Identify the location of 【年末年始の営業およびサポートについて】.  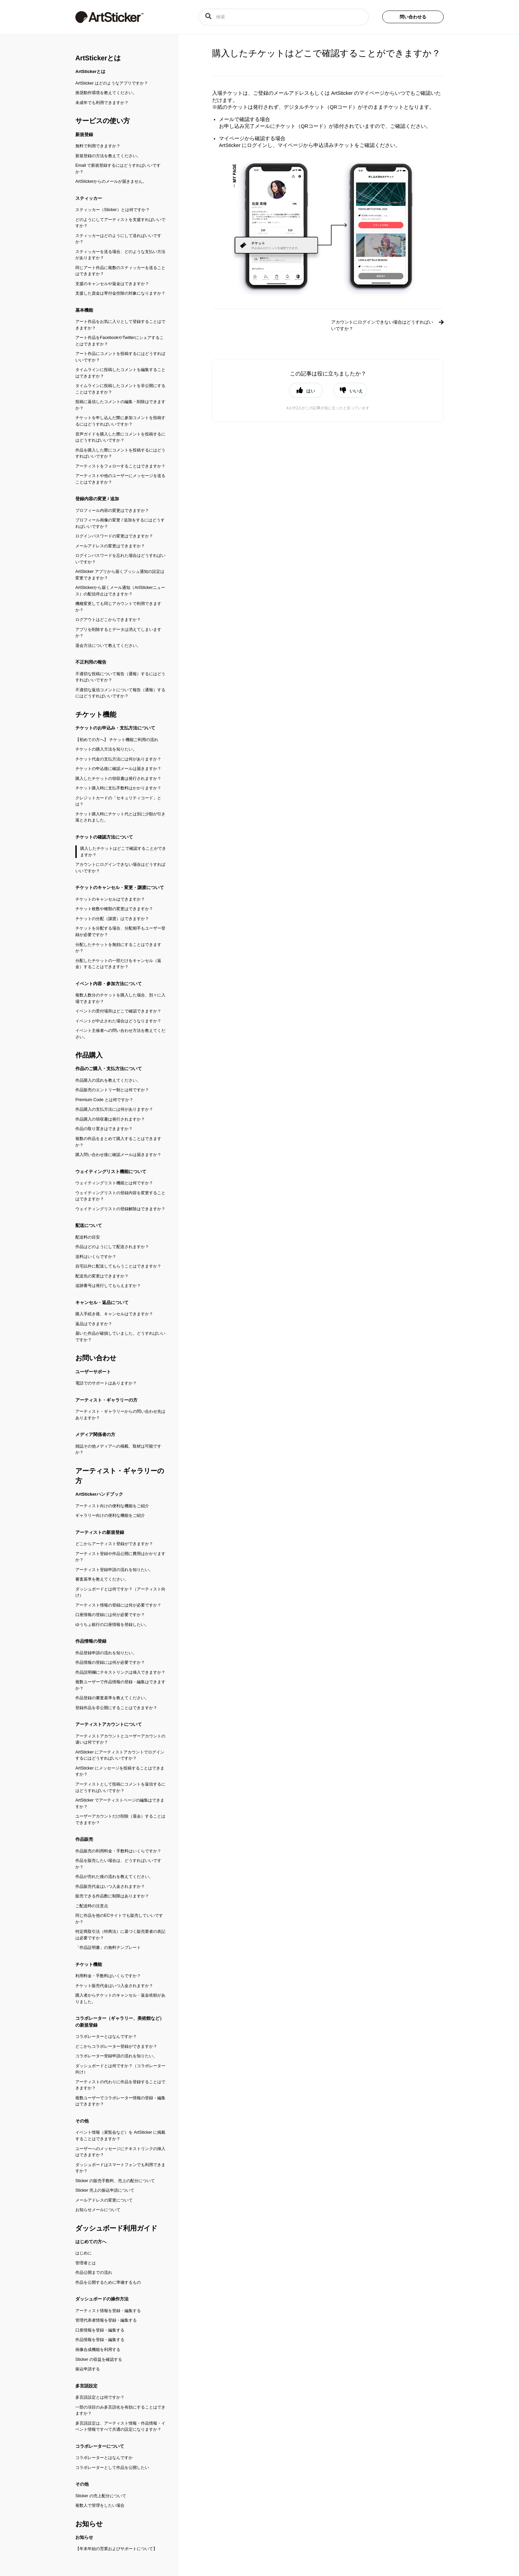
(116, 2548).